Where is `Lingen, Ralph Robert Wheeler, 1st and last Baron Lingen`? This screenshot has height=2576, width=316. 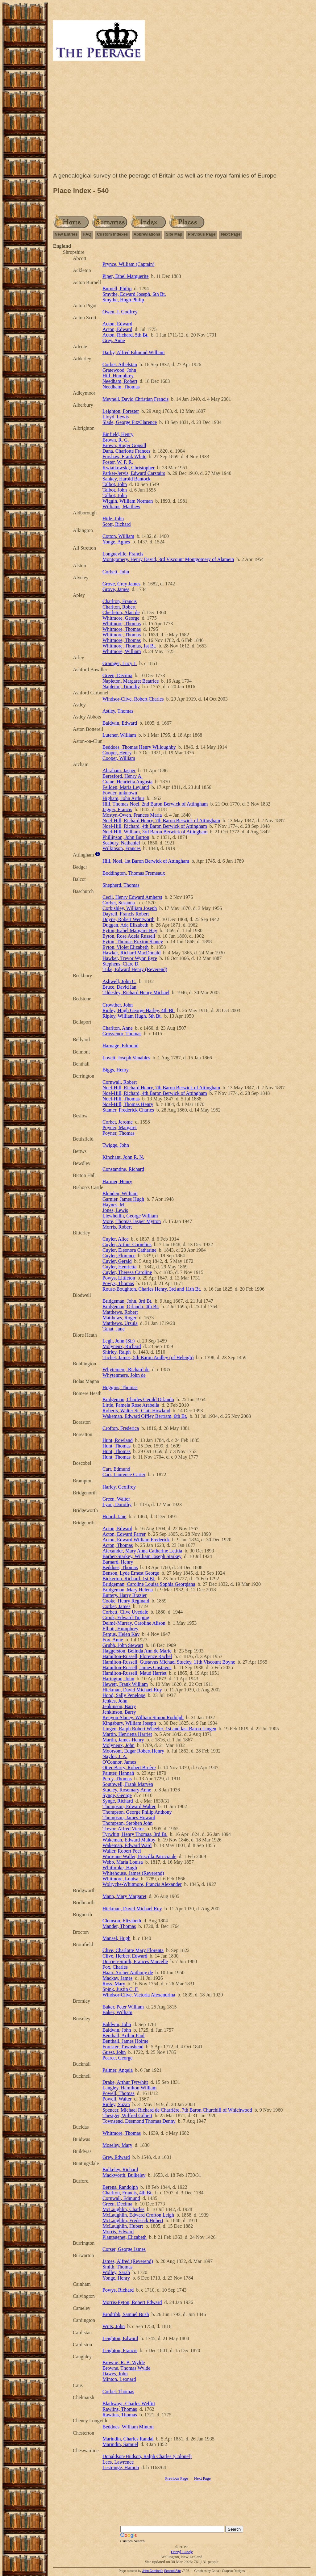 Lingen, Ralph Robert Wheeler, 1st and last Baron Lingen is located at coordinates (159, 1728).